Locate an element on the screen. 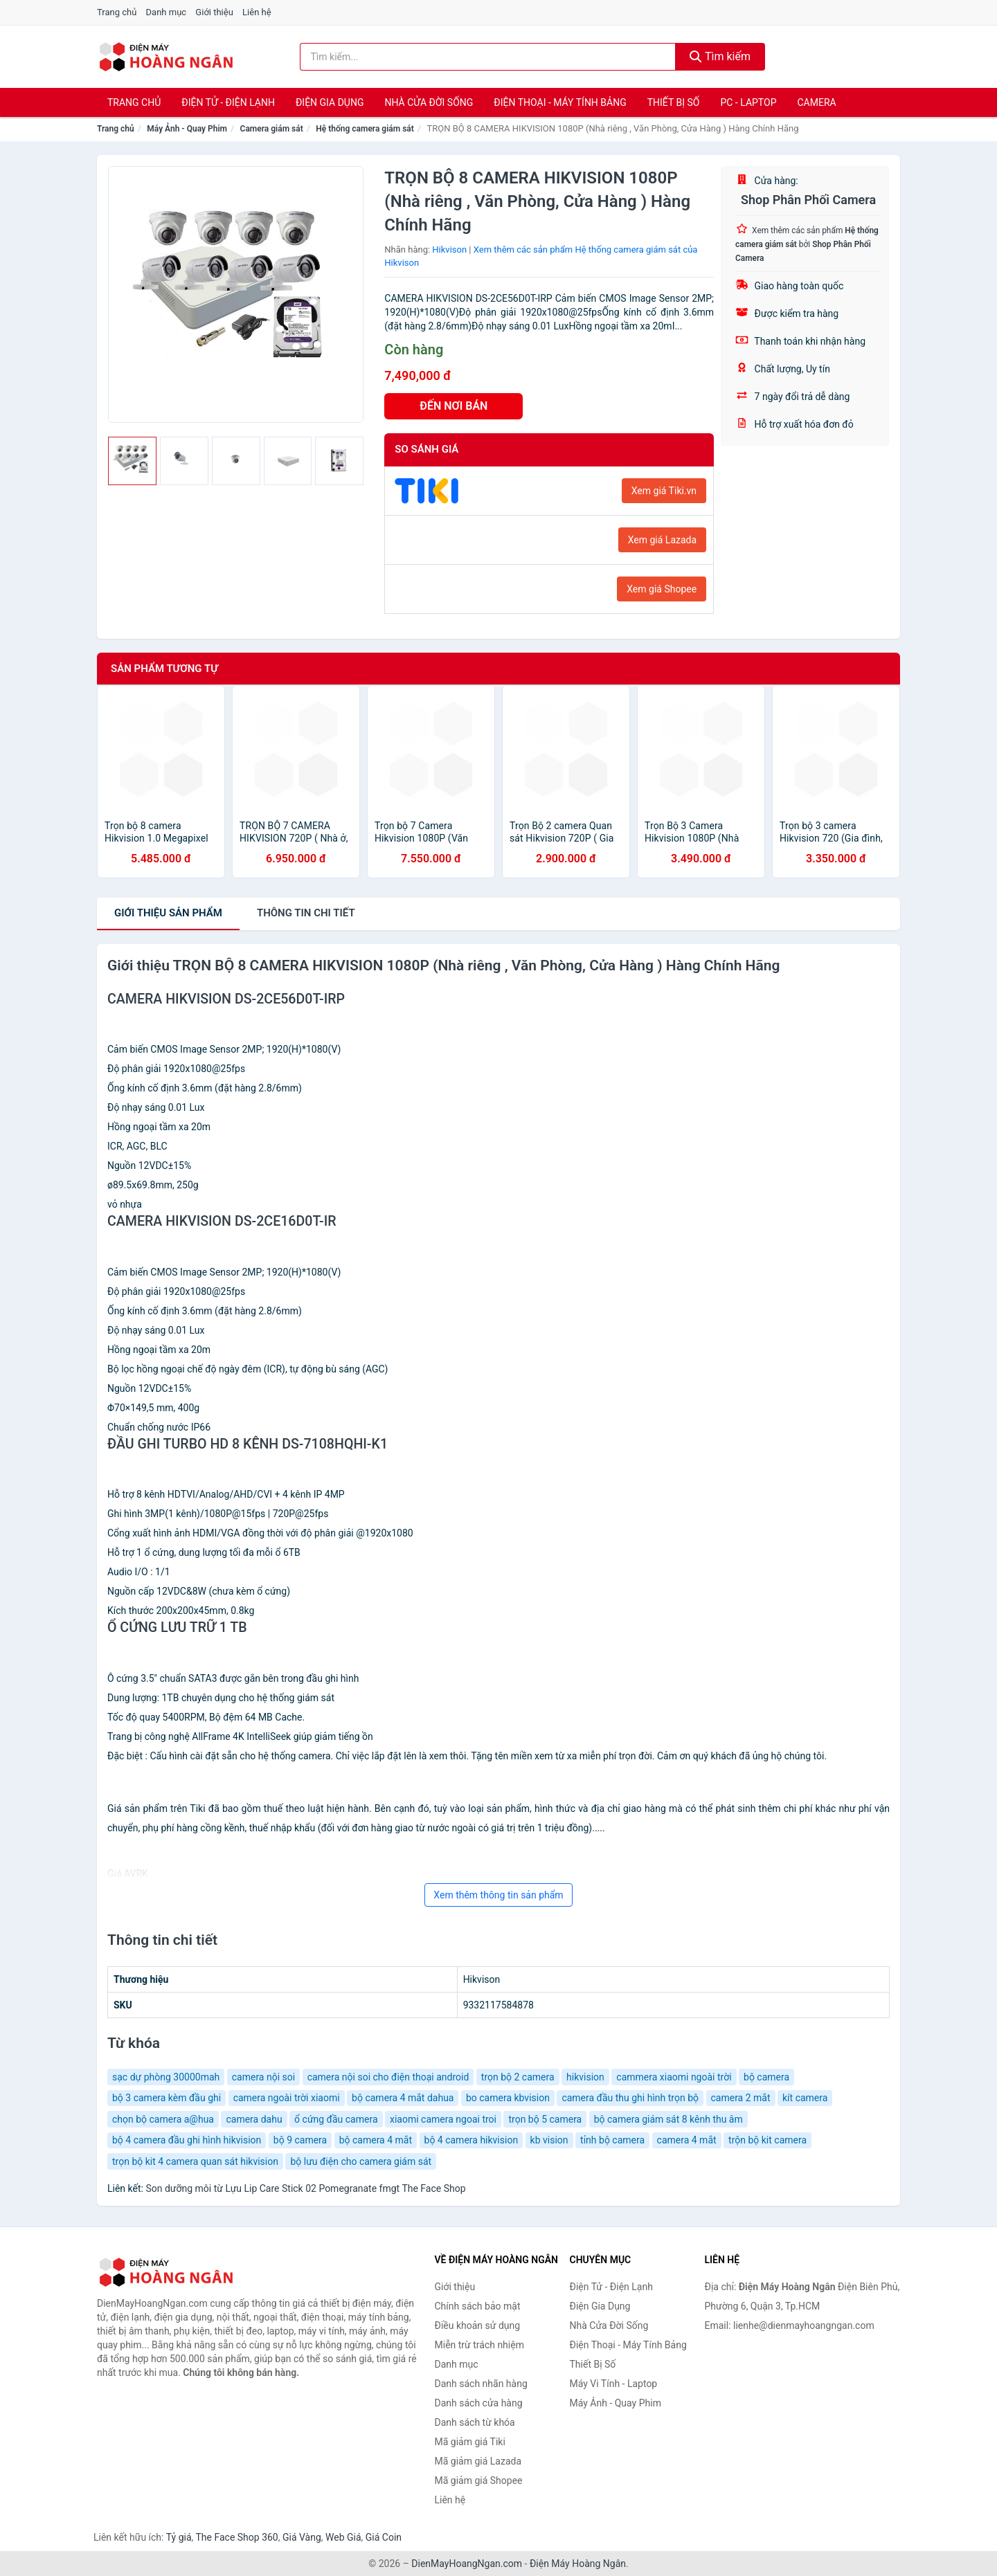 The width and height of the screenshot is (997, 2576). Mã giảm giá Tiki is located at coordinates (470, 2441).